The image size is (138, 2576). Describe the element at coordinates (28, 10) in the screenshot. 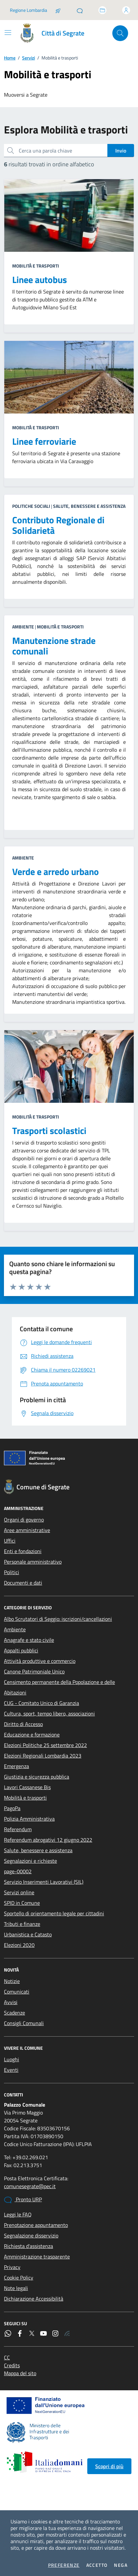

I see `Regione Lombardia [Vai al portale Regione Lombardia - link esterno - apertura nuova scheda]` at that location.